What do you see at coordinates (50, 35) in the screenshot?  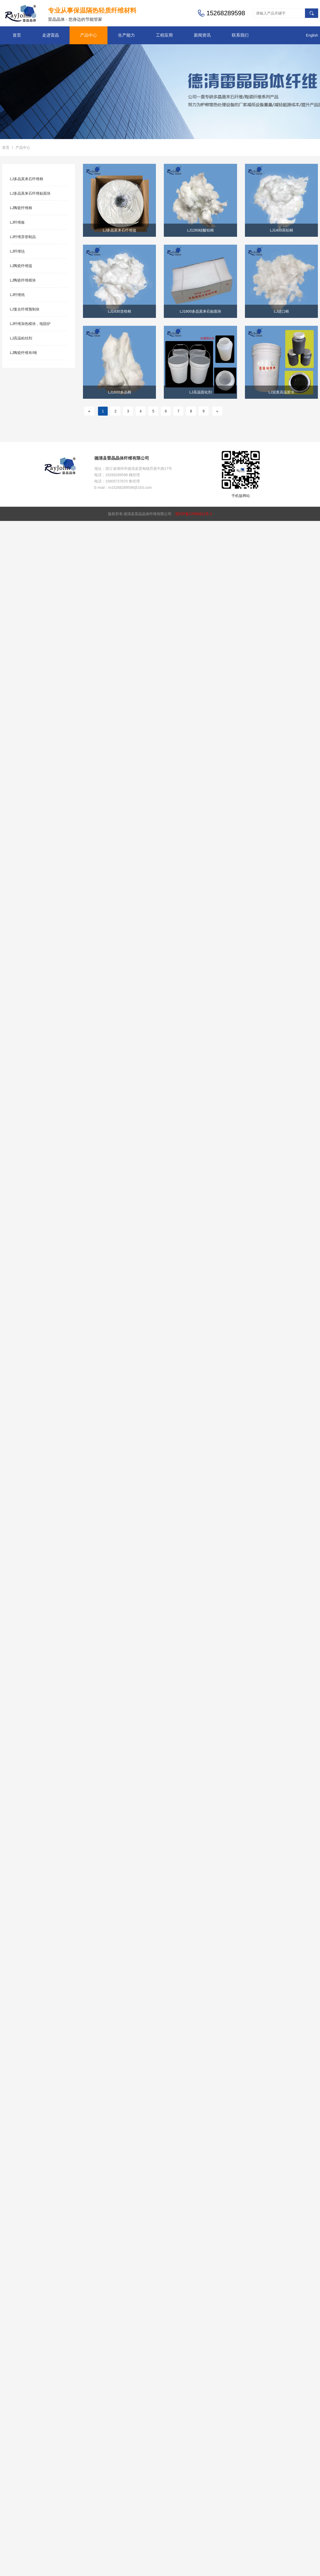 I see `走进雷晶` at bounding box center [50, 35].